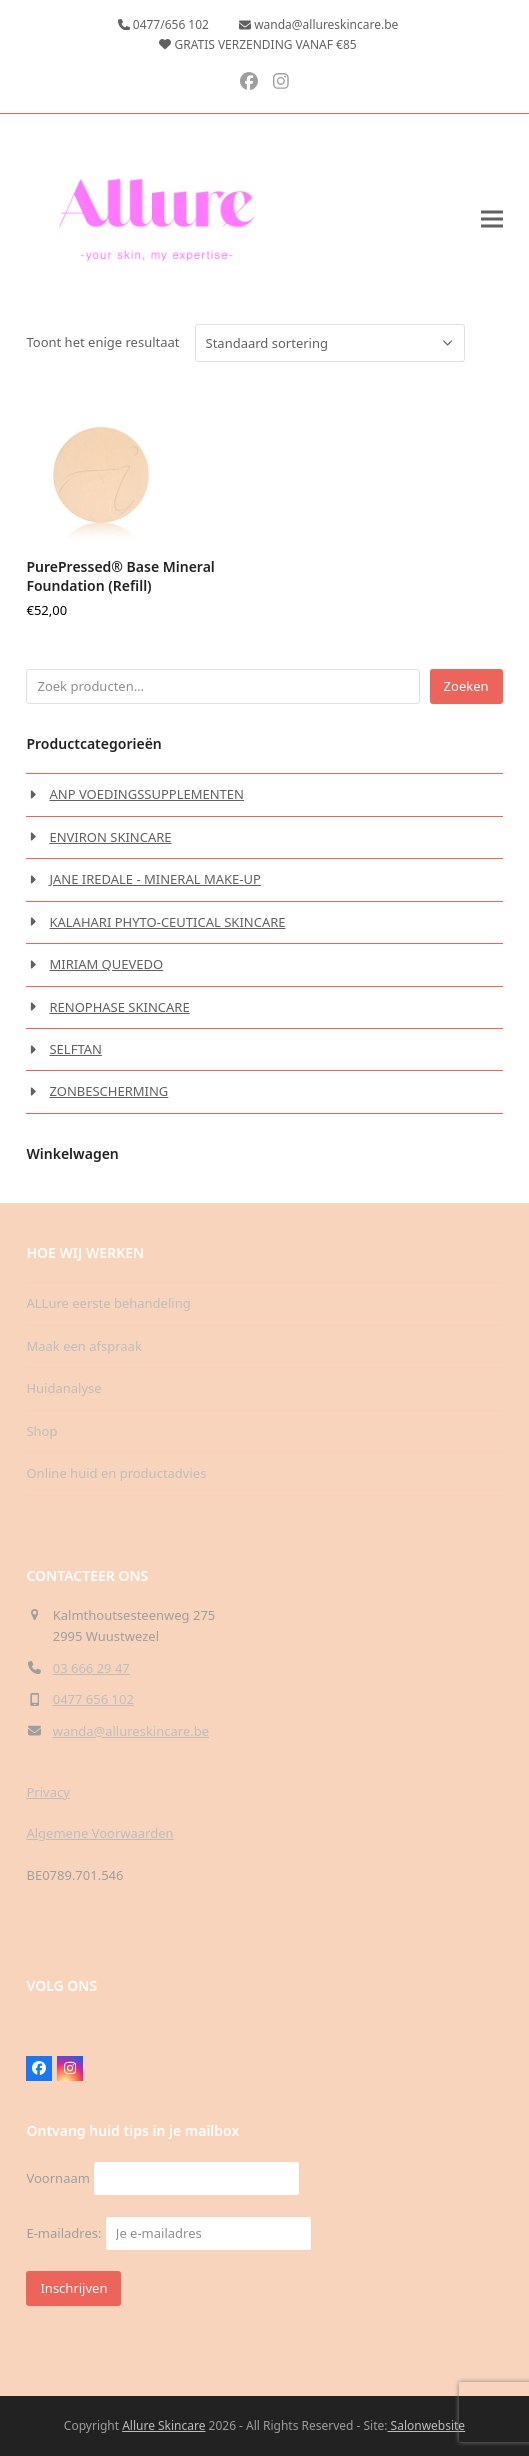 The height and width of the screenshot is (2456, 529). I want to click on [button], so click(492, 219).